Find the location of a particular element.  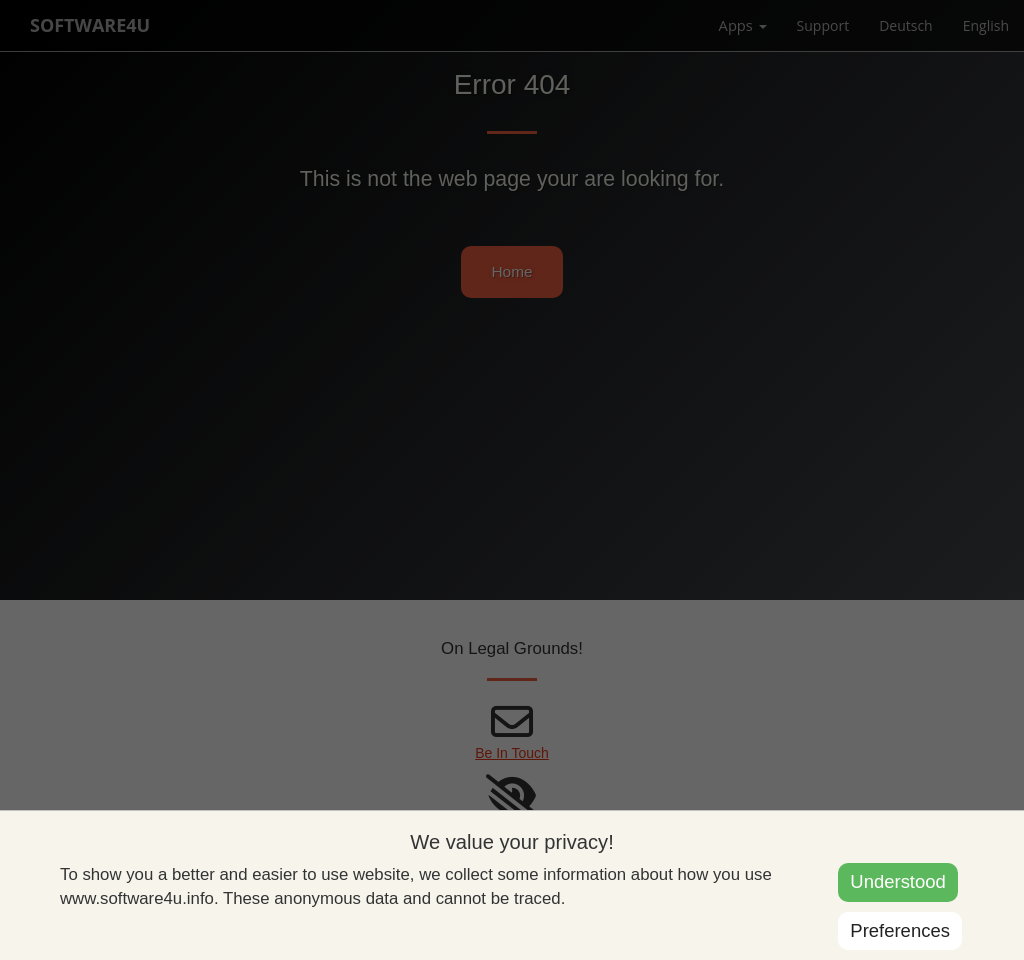

Understood is located at coordinates (897, 881).